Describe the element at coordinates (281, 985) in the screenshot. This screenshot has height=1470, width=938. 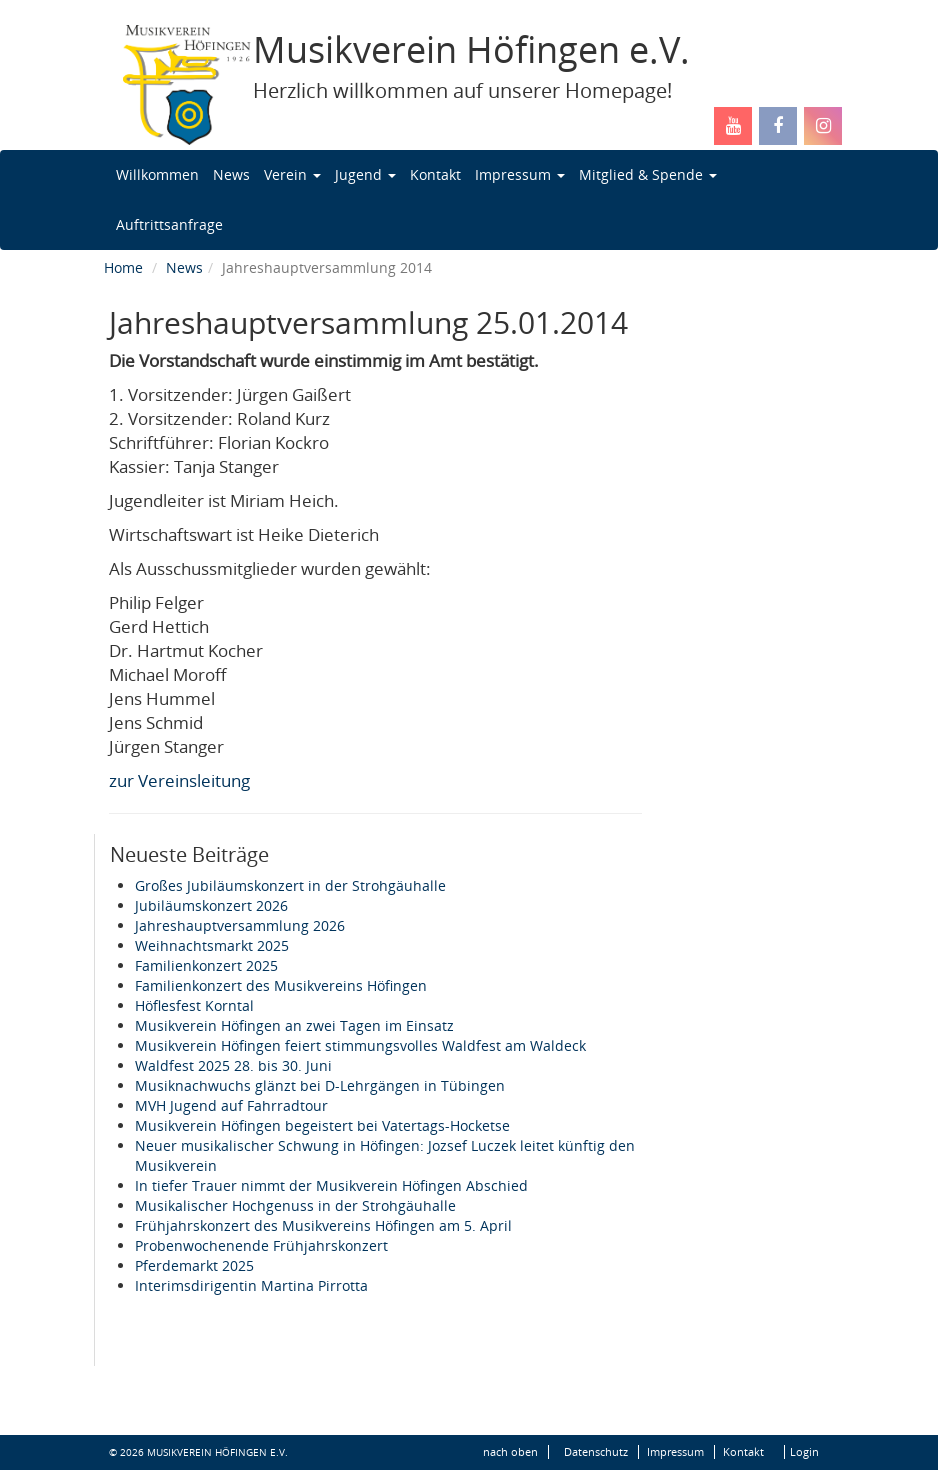
I see `Familienkonzert des Musikvereins Höfingen` at that location.